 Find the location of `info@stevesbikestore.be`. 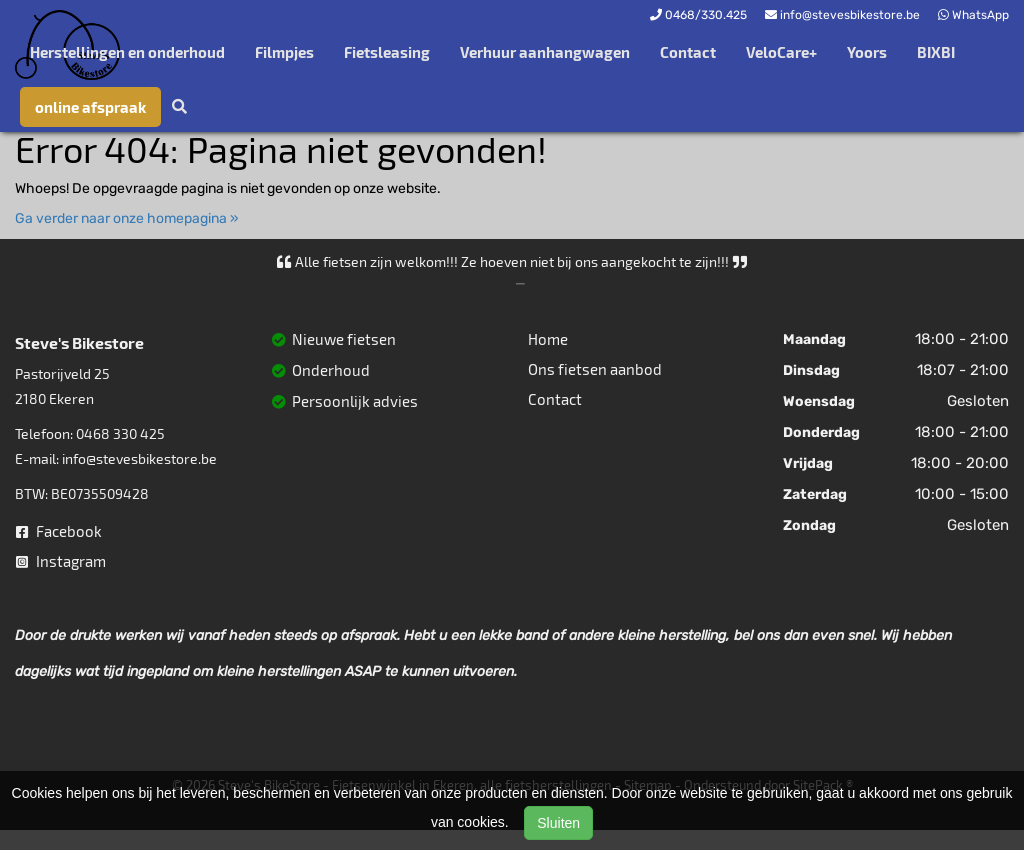

info@stevesbikestore.be is located at coordinates (139, 458).